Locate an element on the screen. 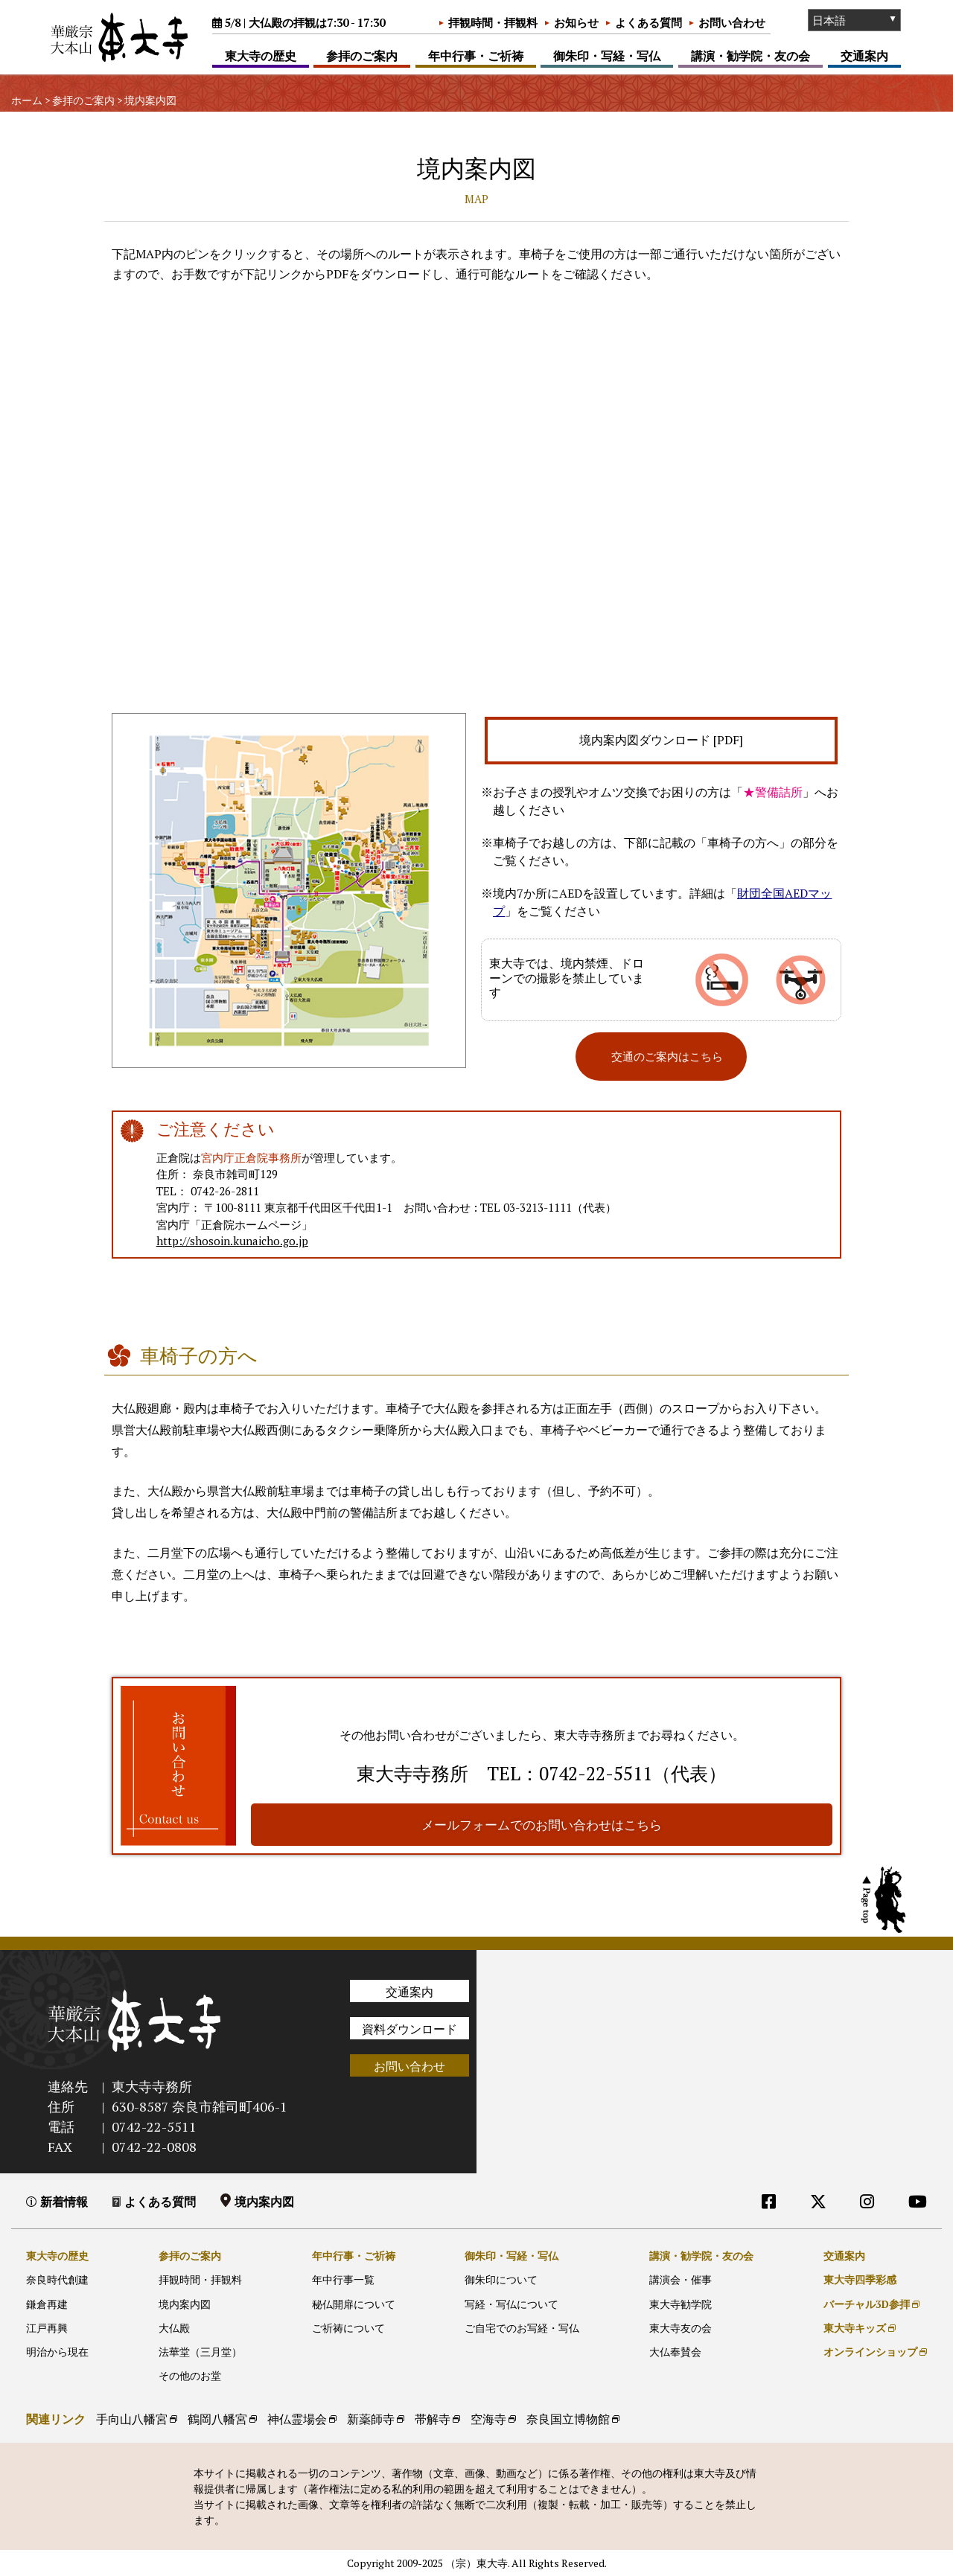 The height and width of the screenshot is (2576, 953). 鶴岡八幡宮 is located at coordinates (217, 2419).